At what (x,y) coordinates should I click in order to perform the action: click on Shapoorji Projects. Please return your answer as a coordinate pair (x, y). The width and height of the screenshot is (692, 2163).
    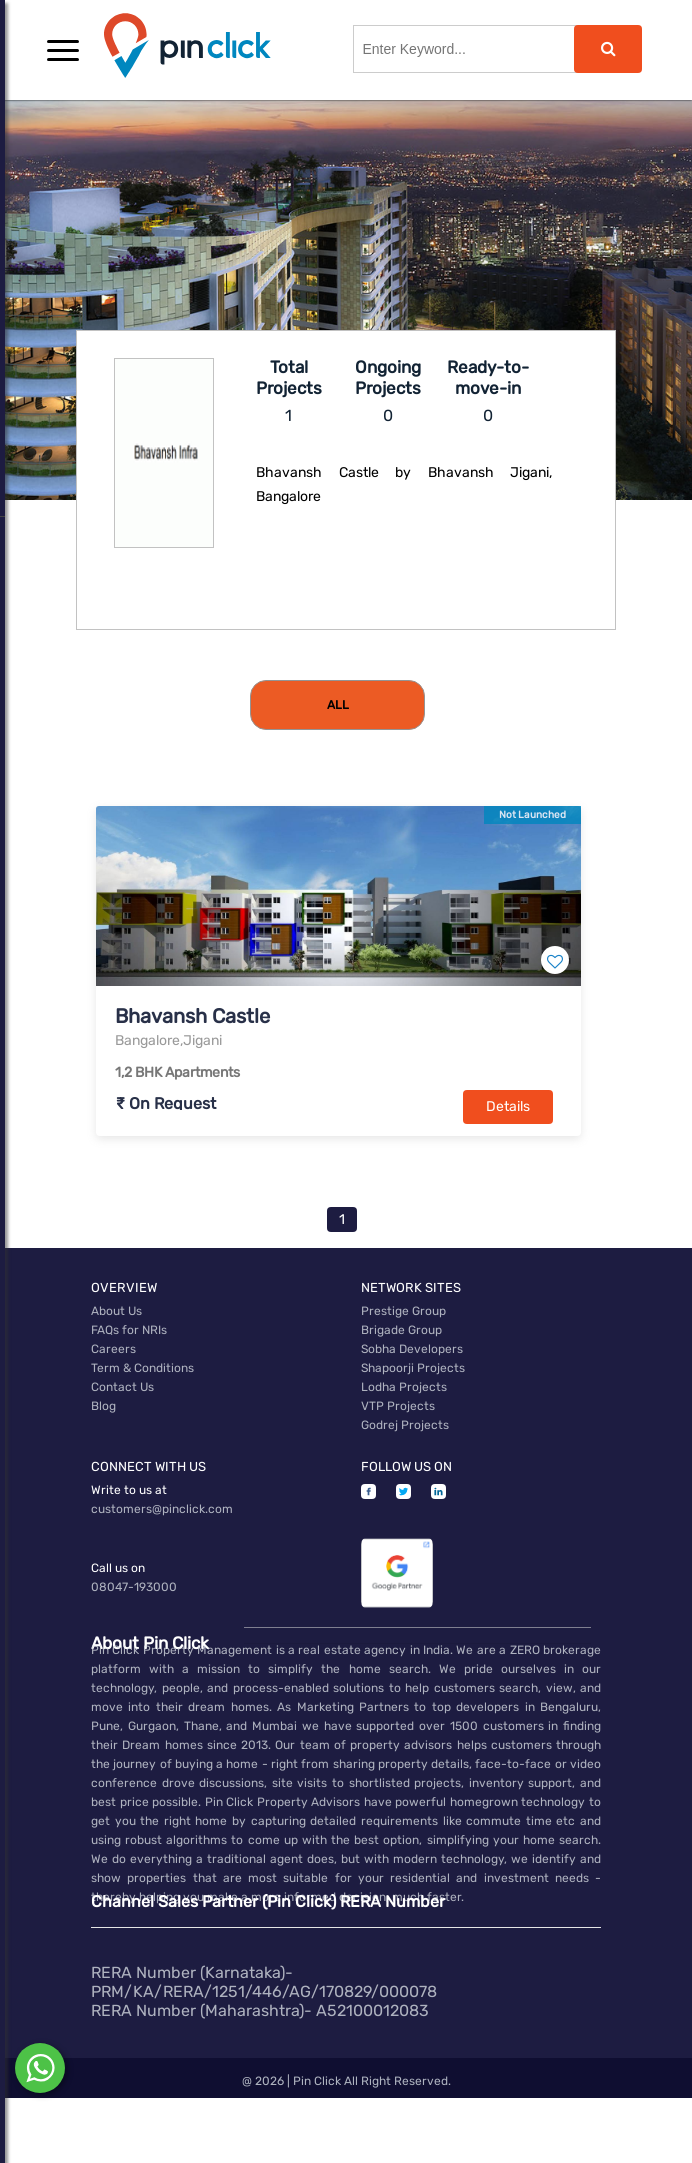
    Looking at the image, I should click on (413, 1368).